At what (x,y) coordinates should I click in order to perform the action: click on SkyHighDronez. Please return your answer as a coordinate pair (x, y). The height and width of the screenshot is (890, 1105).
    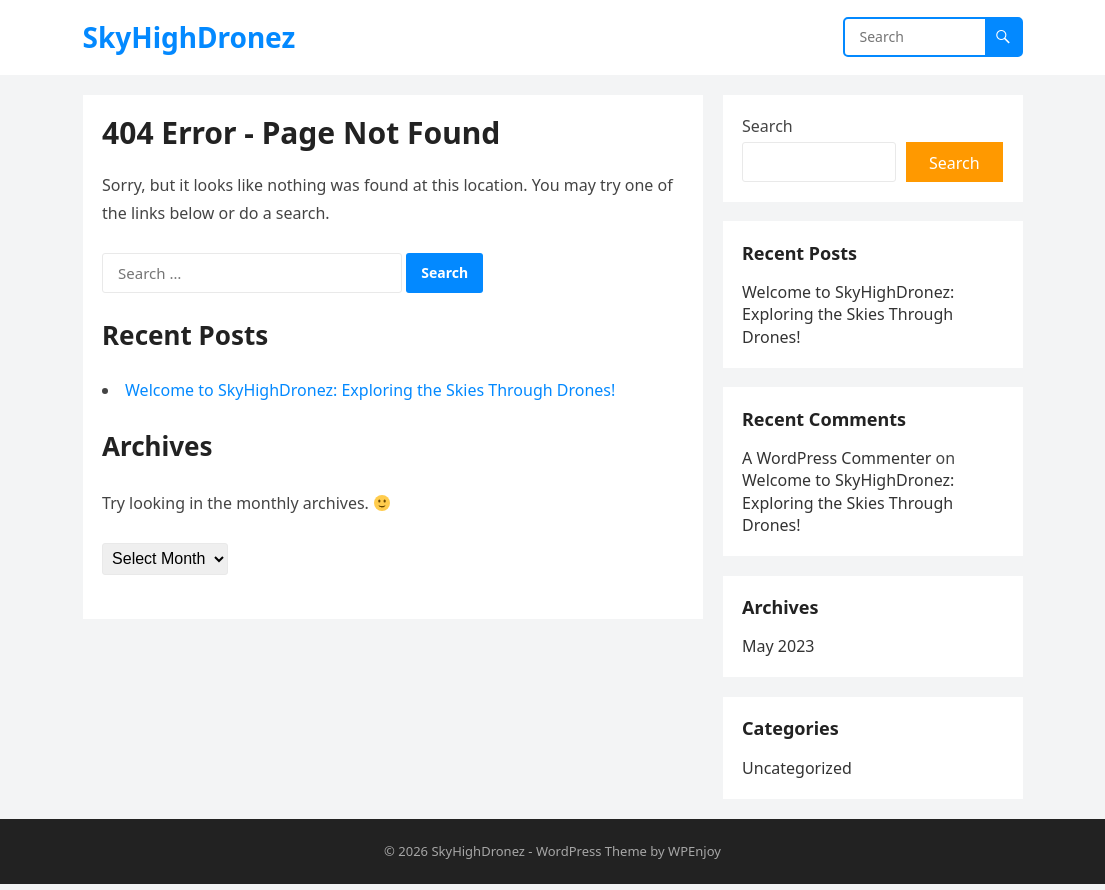
    Looking at the image, I should click on (189, 37).